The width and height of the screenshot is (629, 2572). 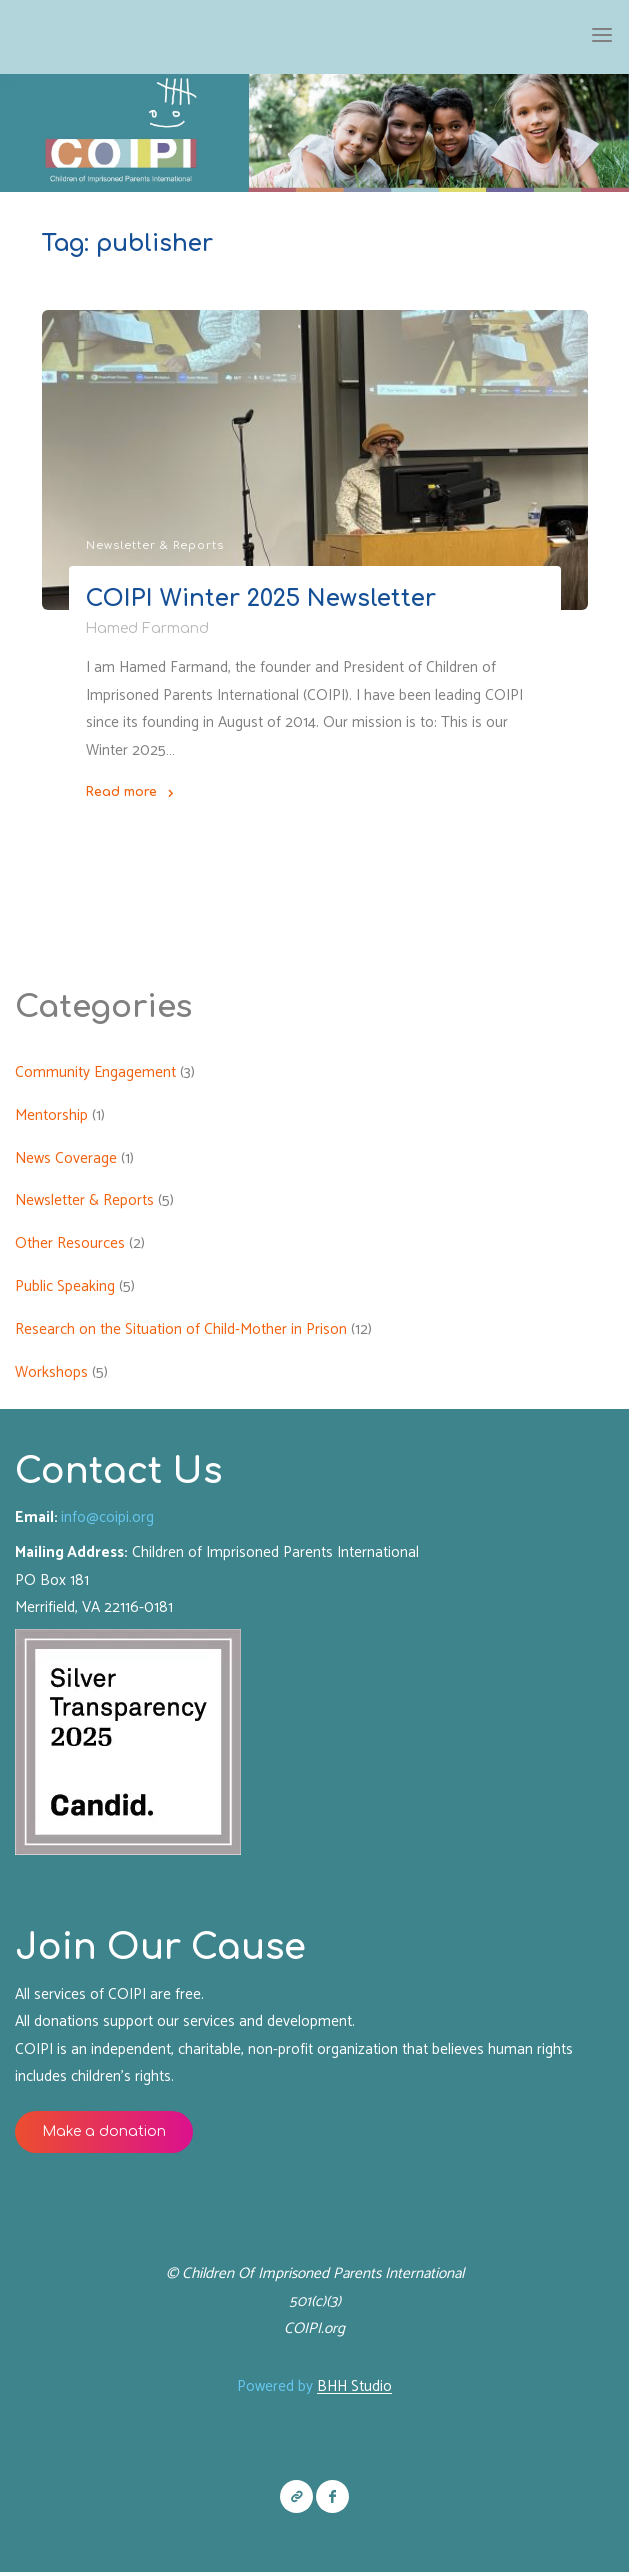 I want to click on Workshops, so click(x=51, y=1372).